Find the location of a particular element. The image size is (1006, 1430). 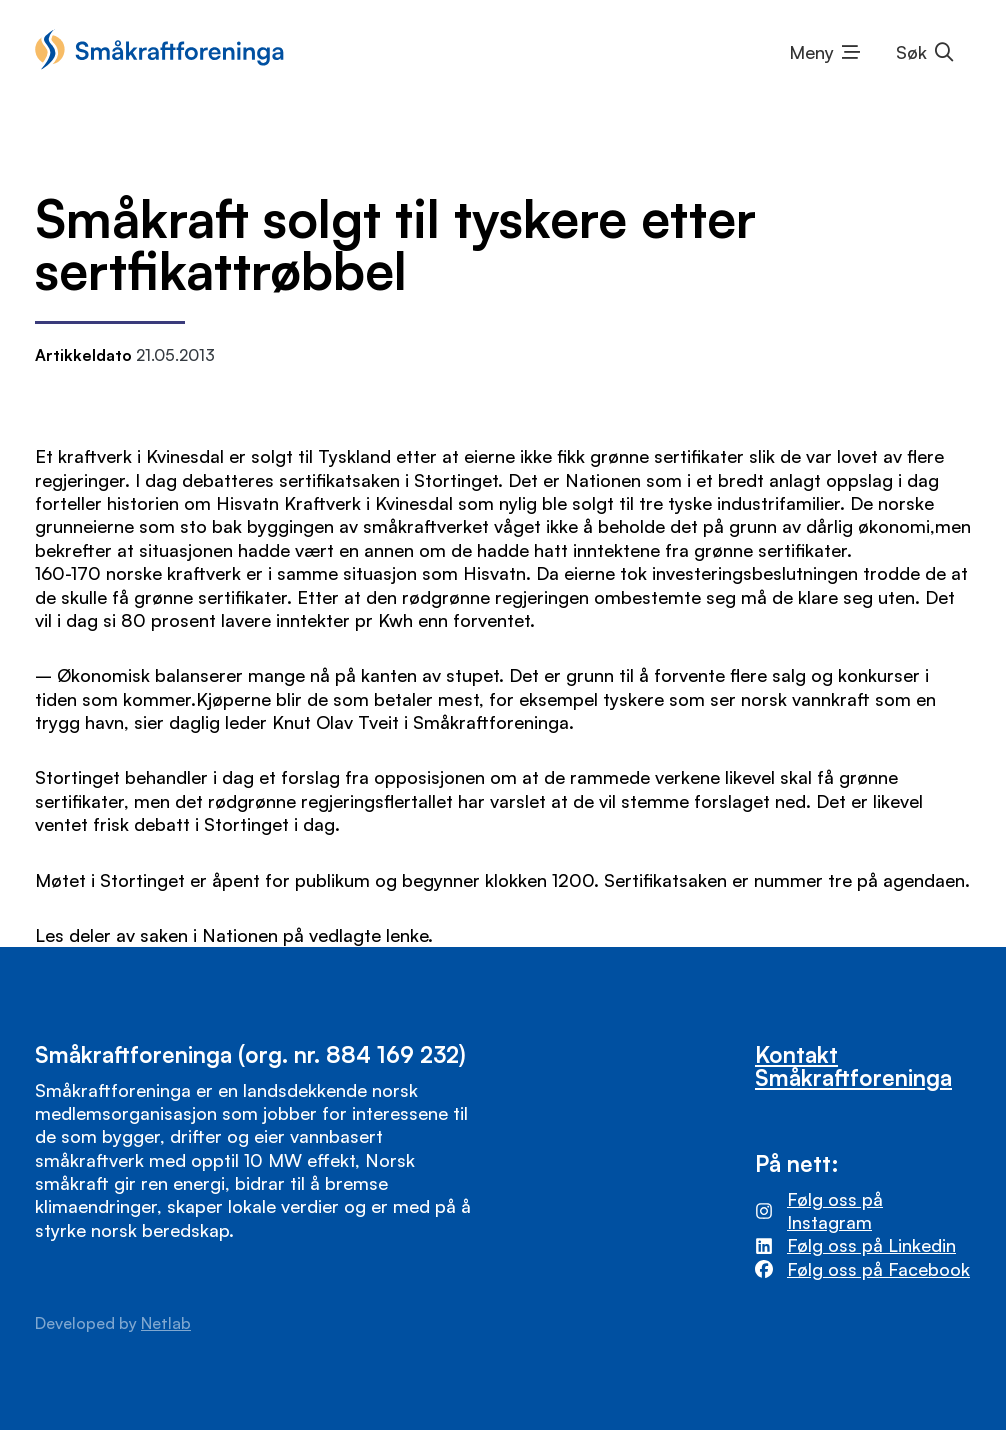

Kontakt Småkraftforeninga is located at coordinates (853, 1065).